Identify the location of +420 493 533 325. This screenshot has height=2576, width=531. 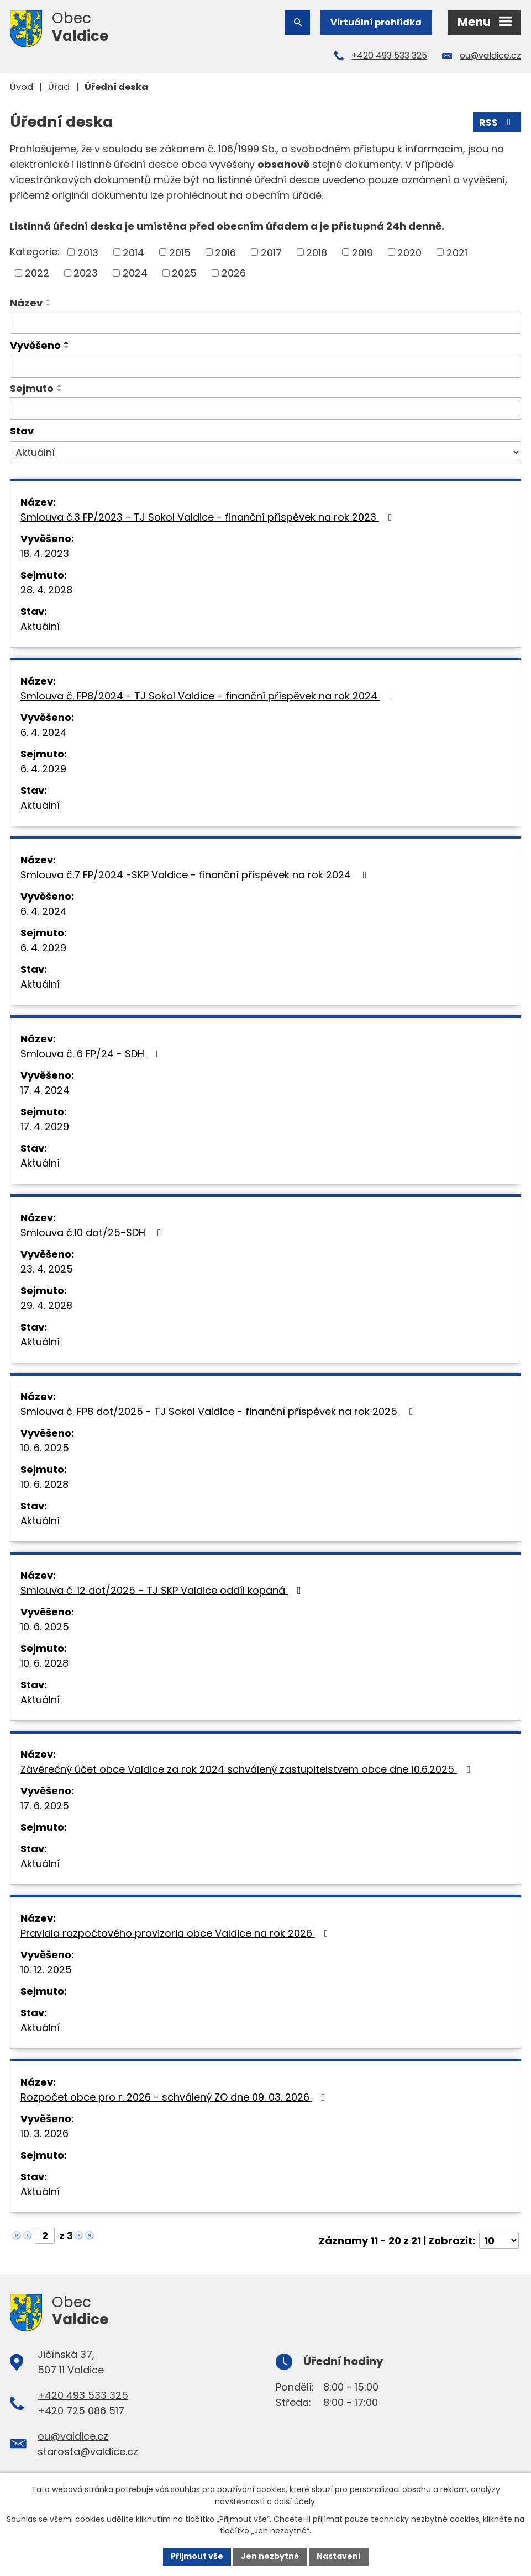
(389, 55).